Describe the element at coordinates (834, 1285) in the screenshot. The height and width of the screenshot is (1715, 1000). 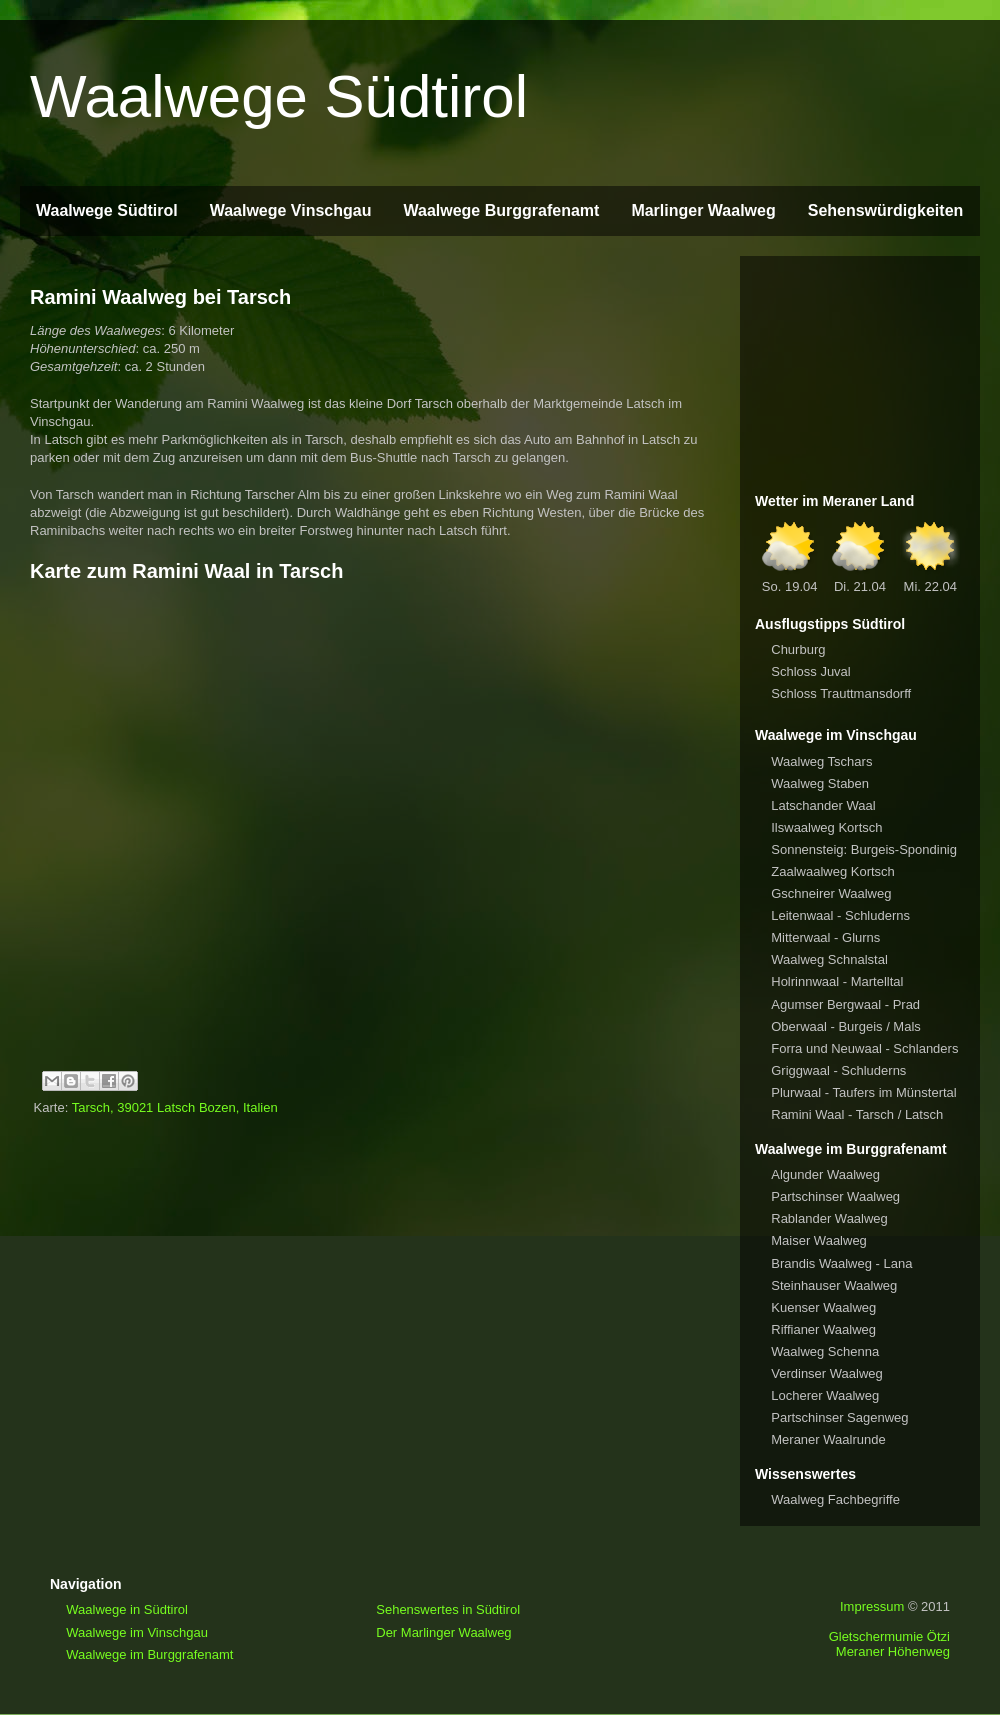
I see `Steinhauser Waalweg` at that location.